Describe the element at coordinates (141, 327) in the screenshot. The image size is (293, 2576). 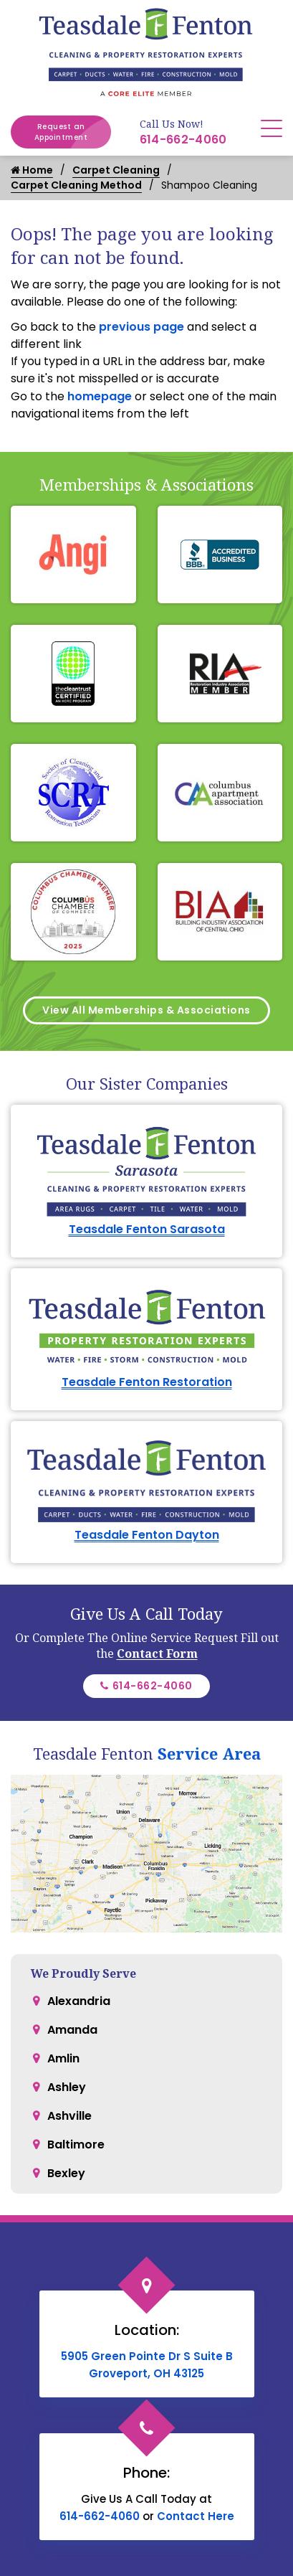
I see `previous page` at that location.